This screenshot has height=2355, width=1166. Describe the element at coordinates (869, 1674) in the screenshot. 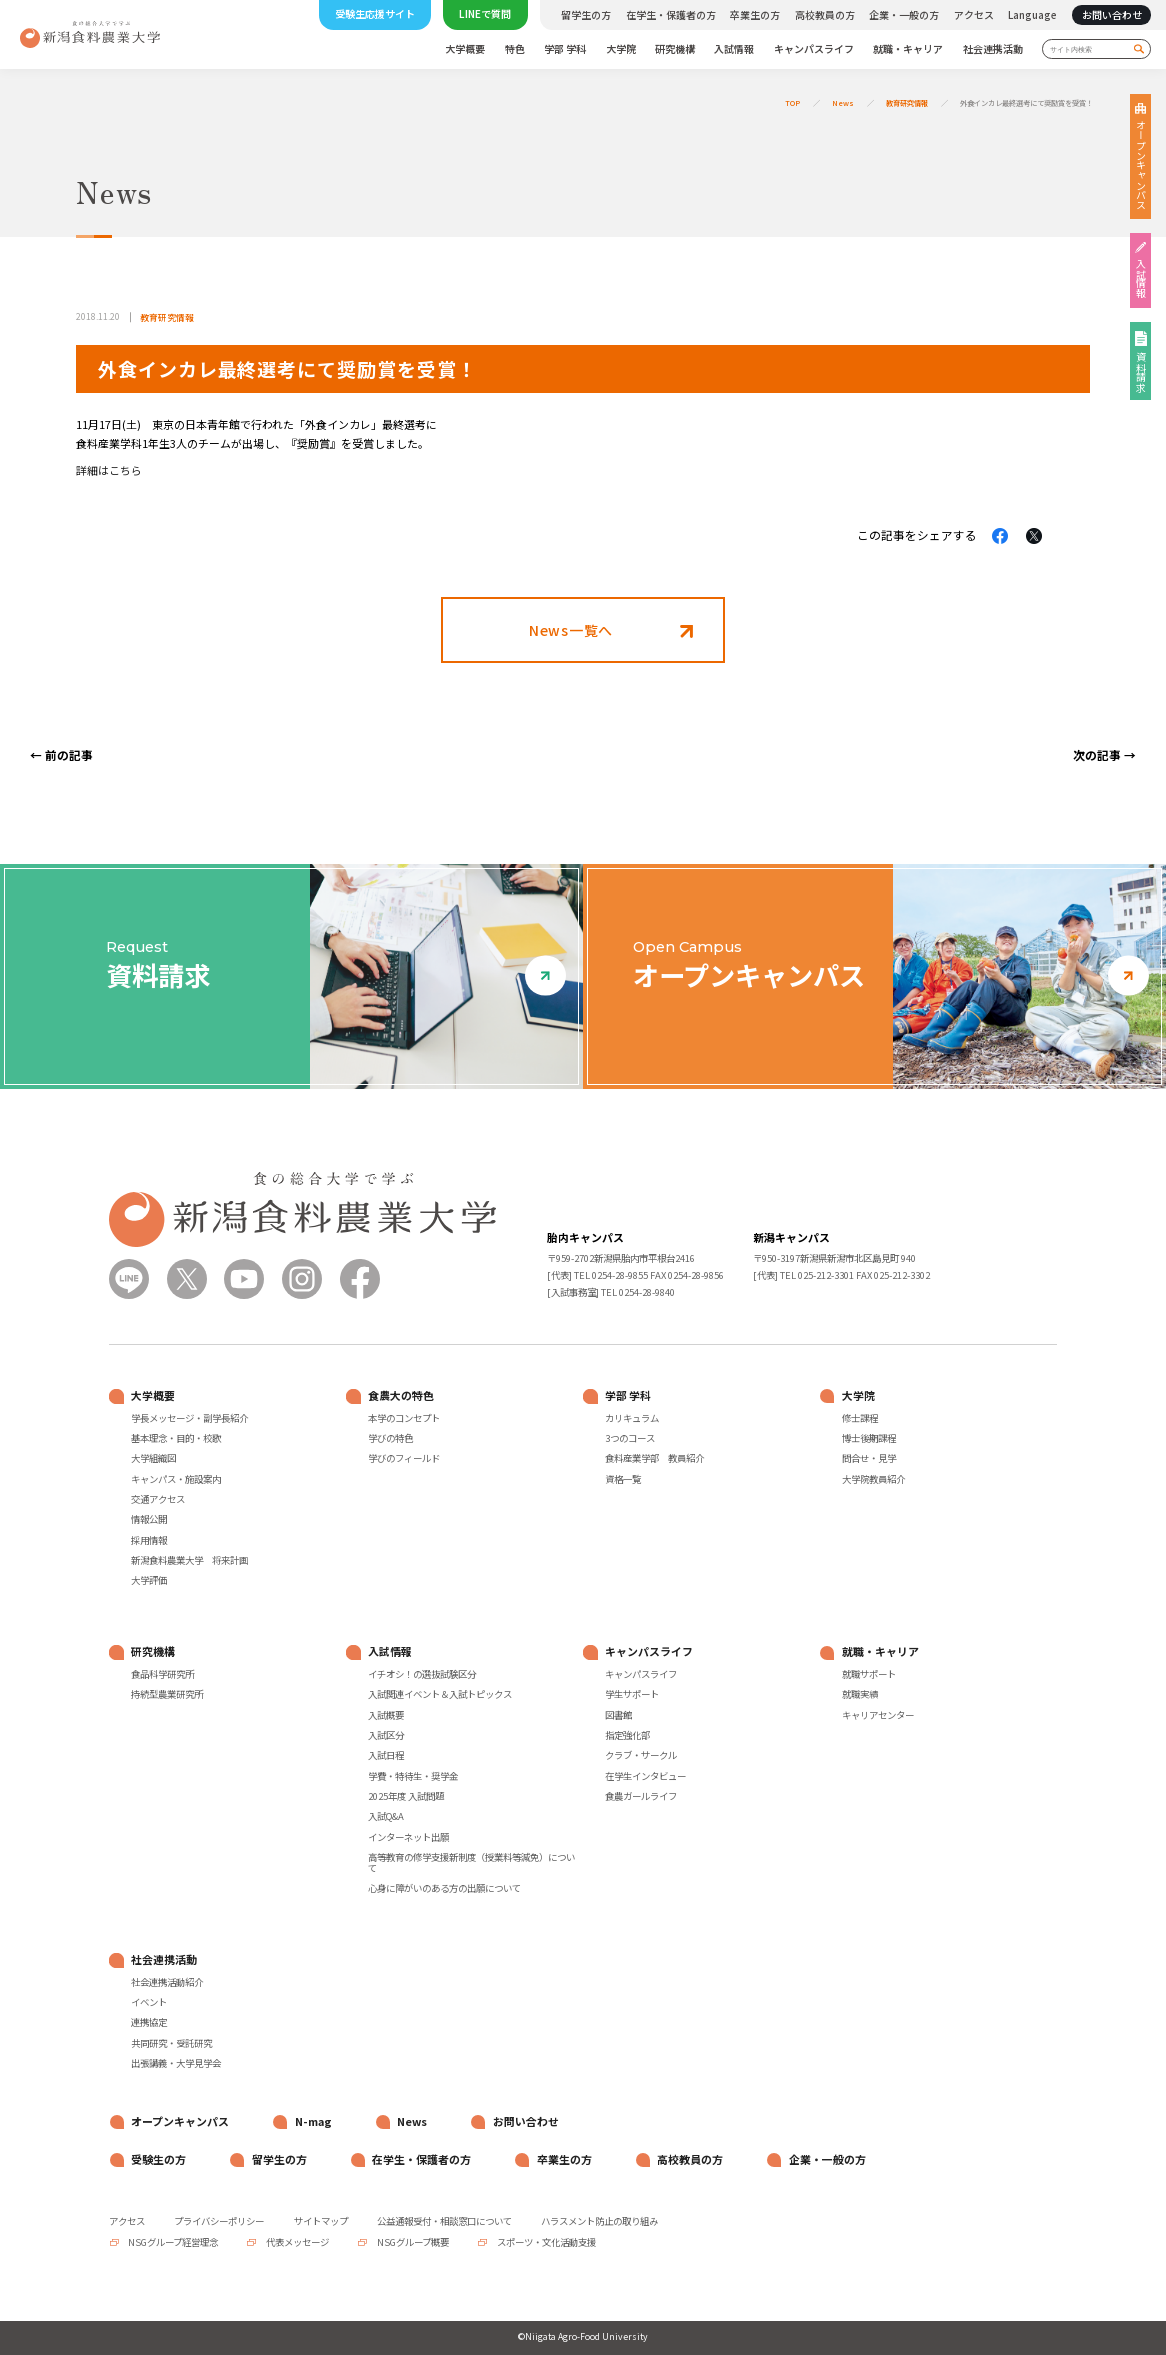

I see `就職サポート` at that location.